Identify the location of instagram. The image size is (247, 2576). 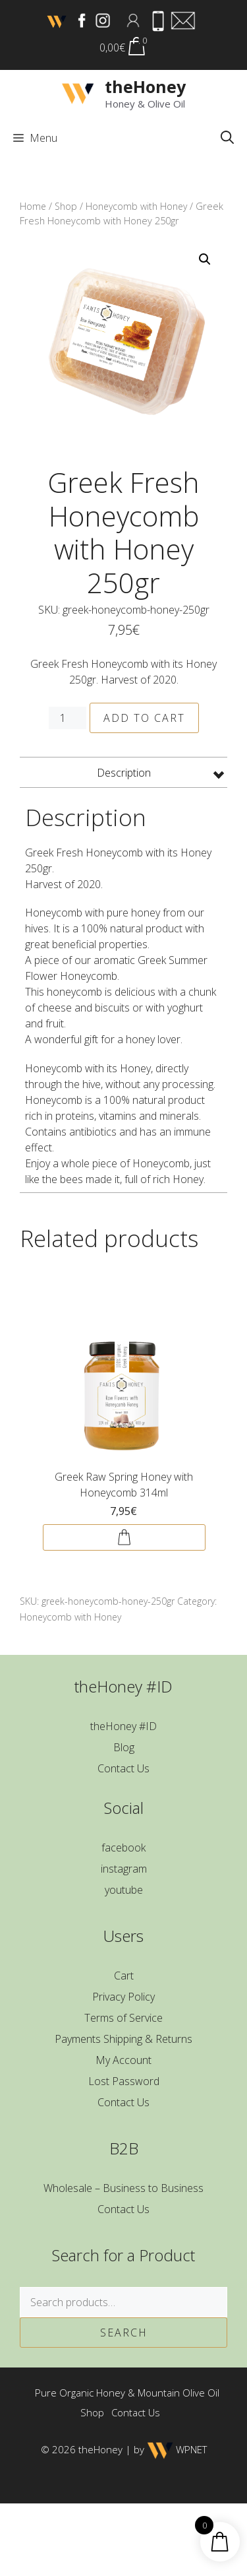
(124, 1868).